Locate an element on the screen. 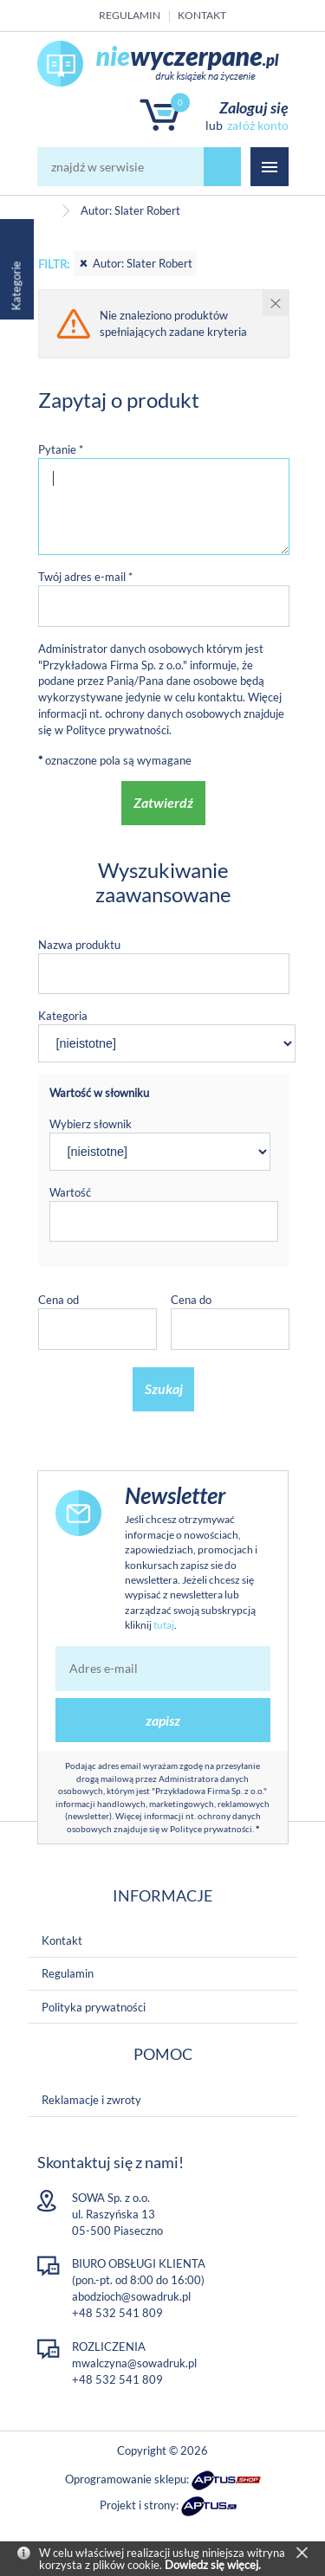 The height and width of the screenshot is (2576, 325). Wartość is located at coordinates (70, 1192).